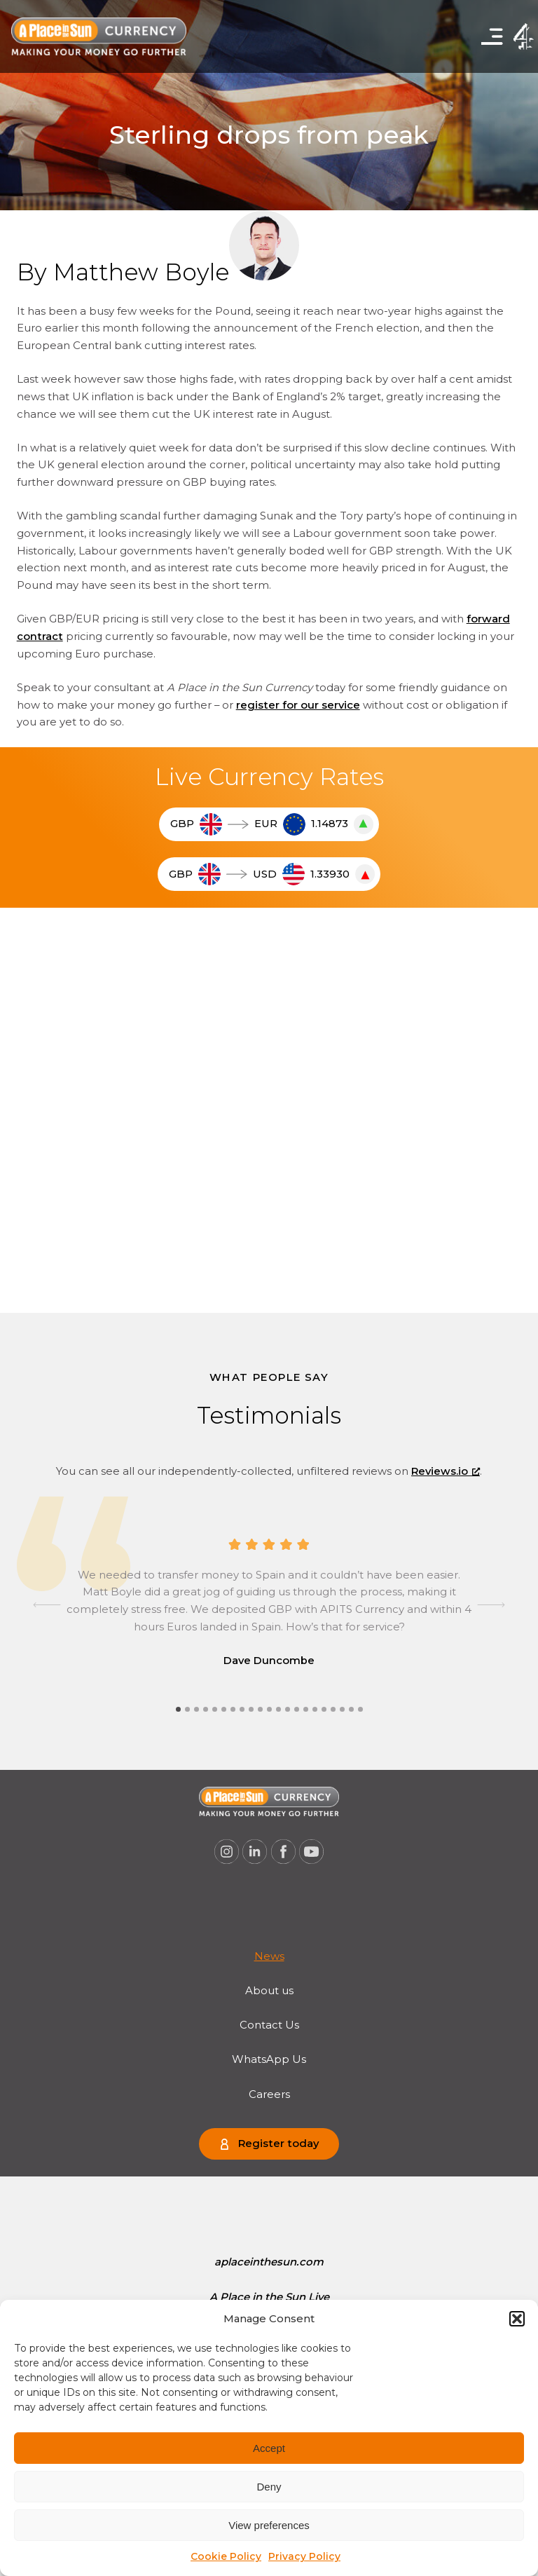  Describe the element at coordinates (226, 1852) in the screenshot. I see `[A Place in the Sun Currency on Instagram (opens a new window), opens a new window]` at that location.